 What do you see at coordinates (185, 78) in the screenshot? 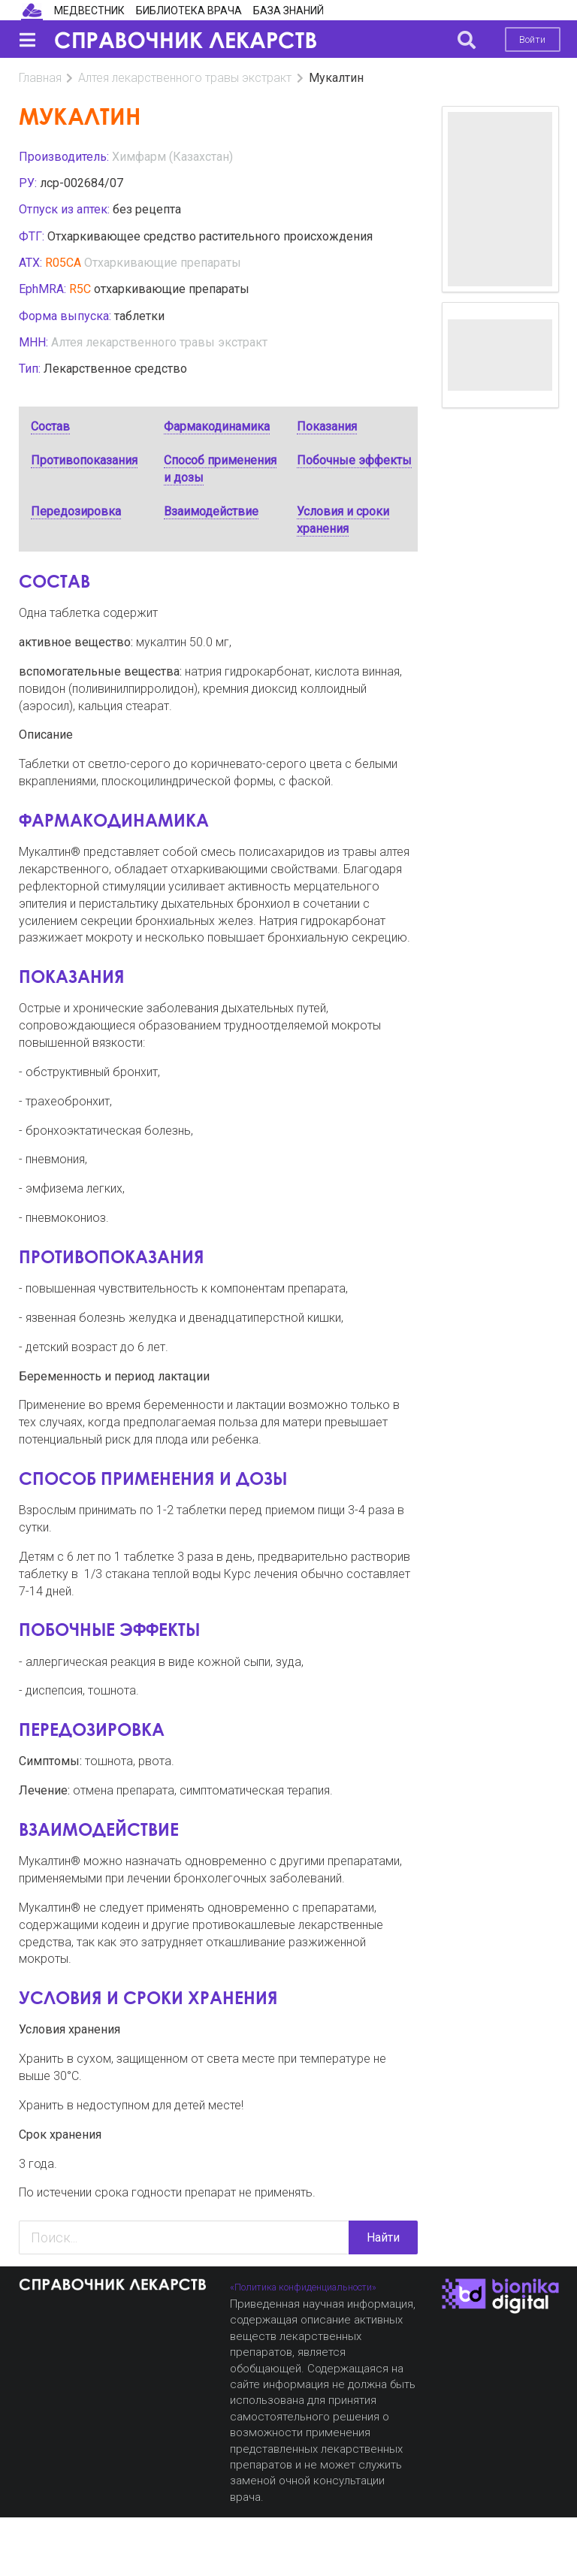
I see `Алтея лекарственного травы экстракт` at bounding box center [185, 78].